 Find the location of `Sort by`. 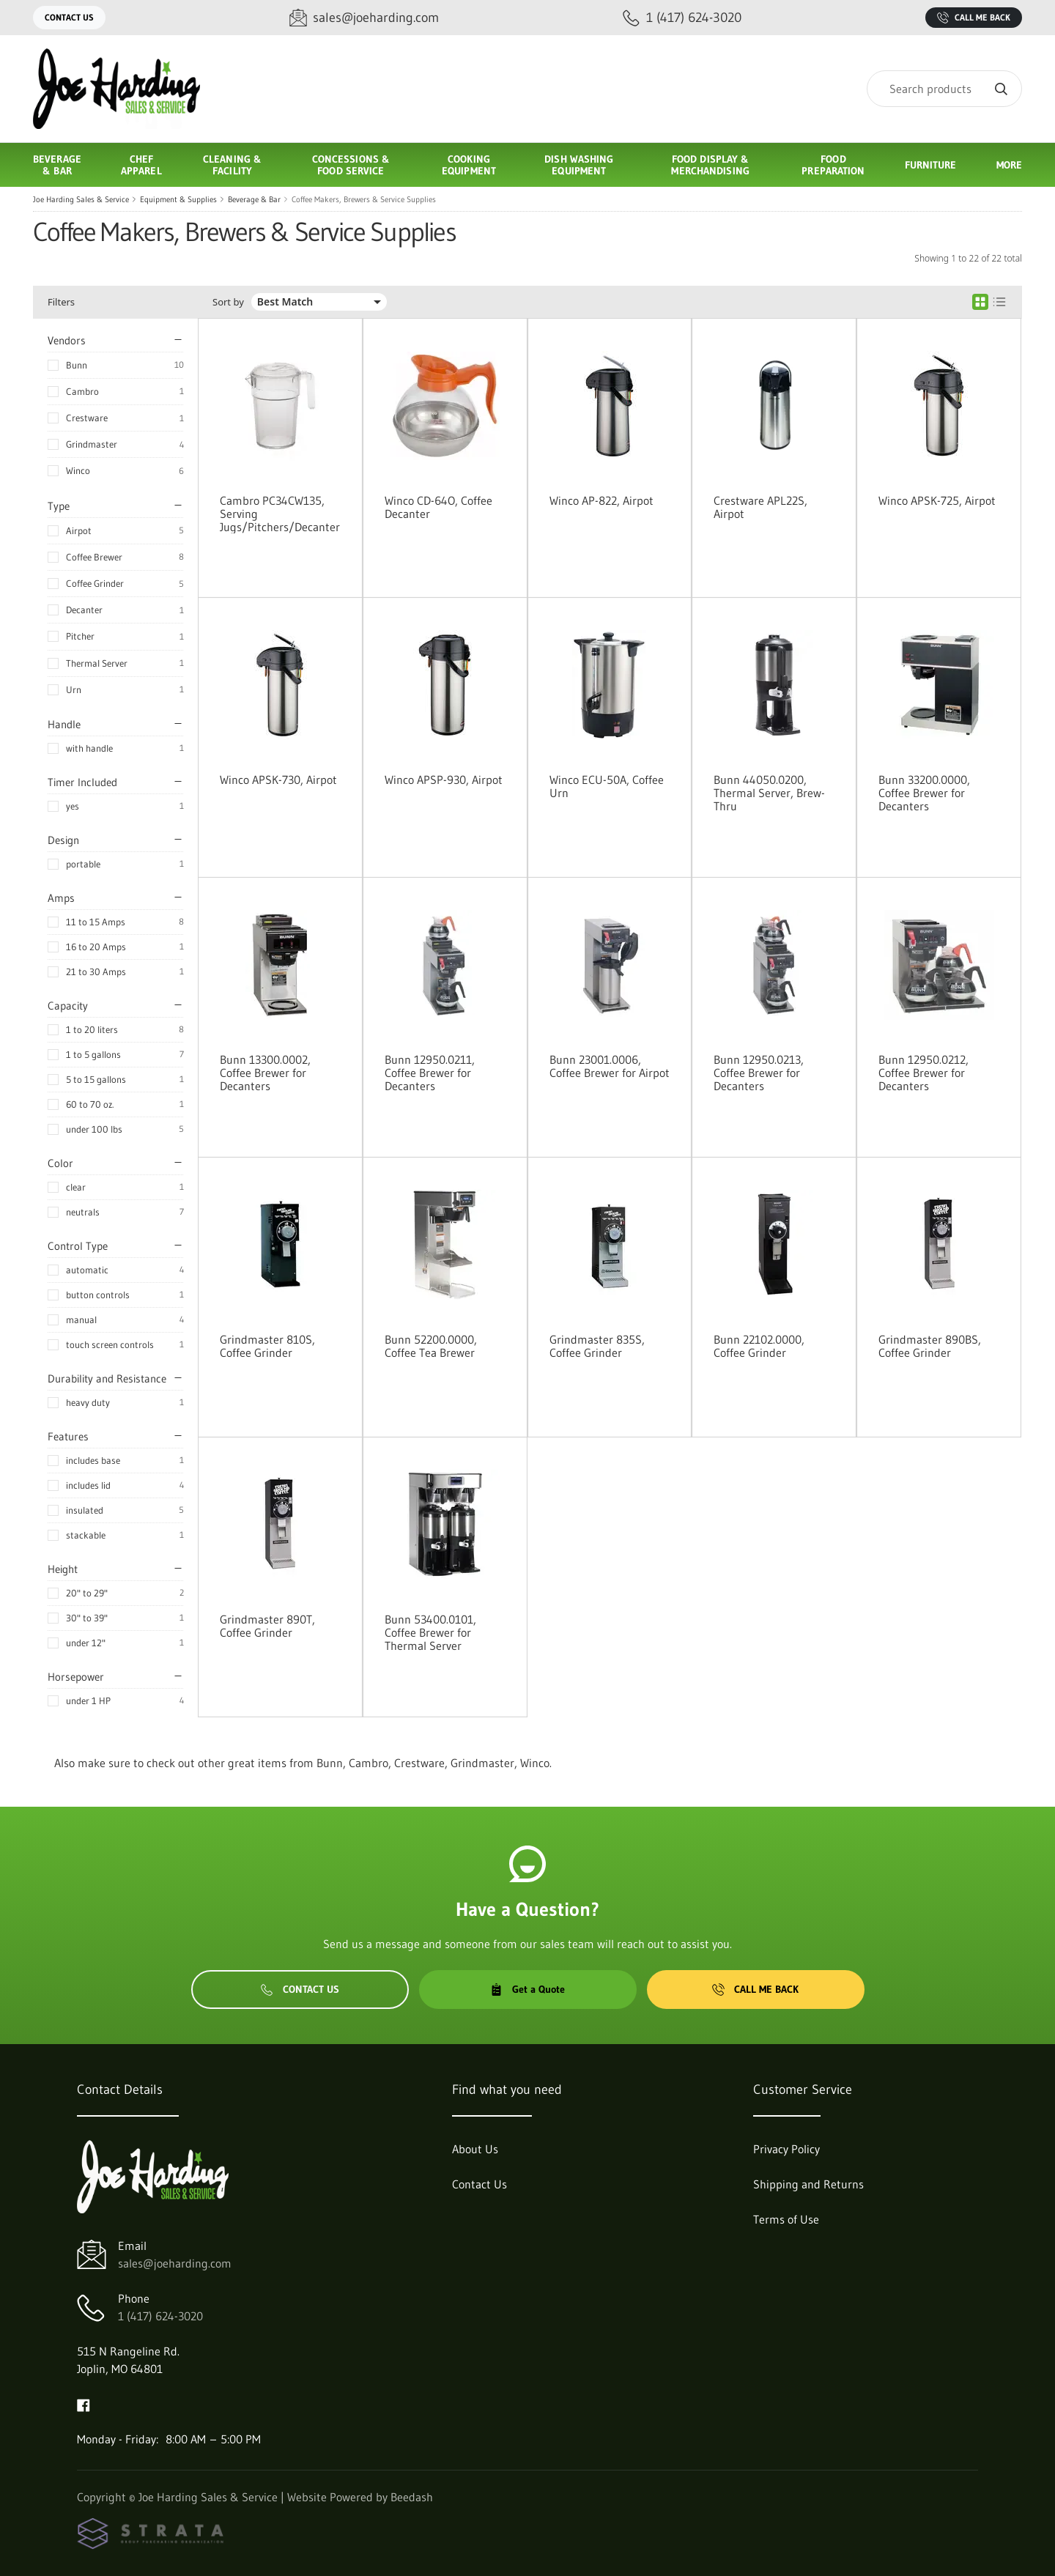

Sort by is located at coordinates (228, 302).